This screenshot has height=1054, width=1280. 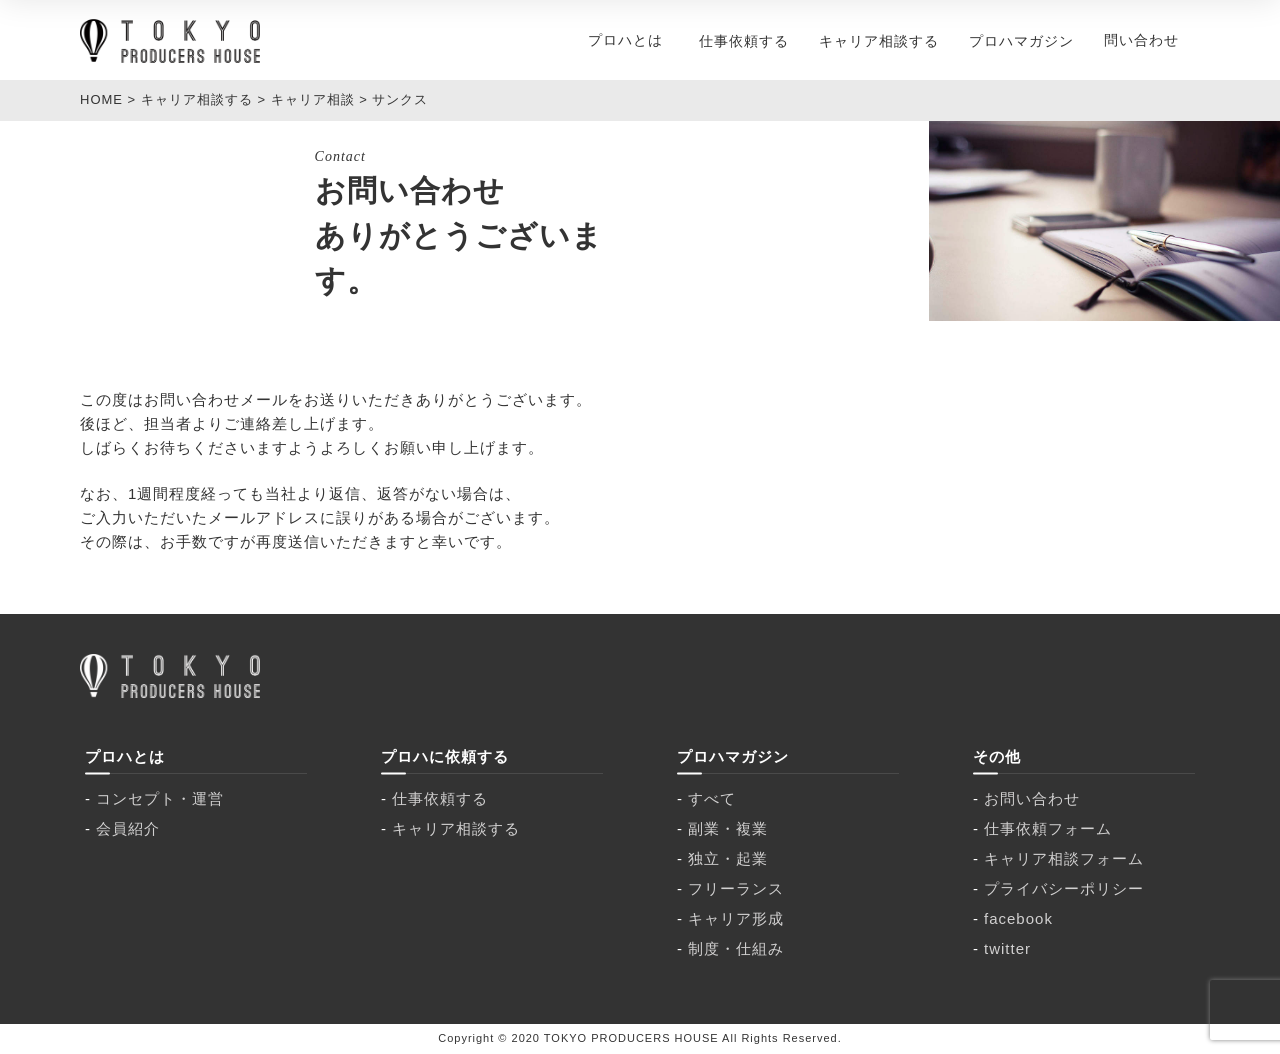 I want to click on コンセプト・運営, so click(x=160, y=798).